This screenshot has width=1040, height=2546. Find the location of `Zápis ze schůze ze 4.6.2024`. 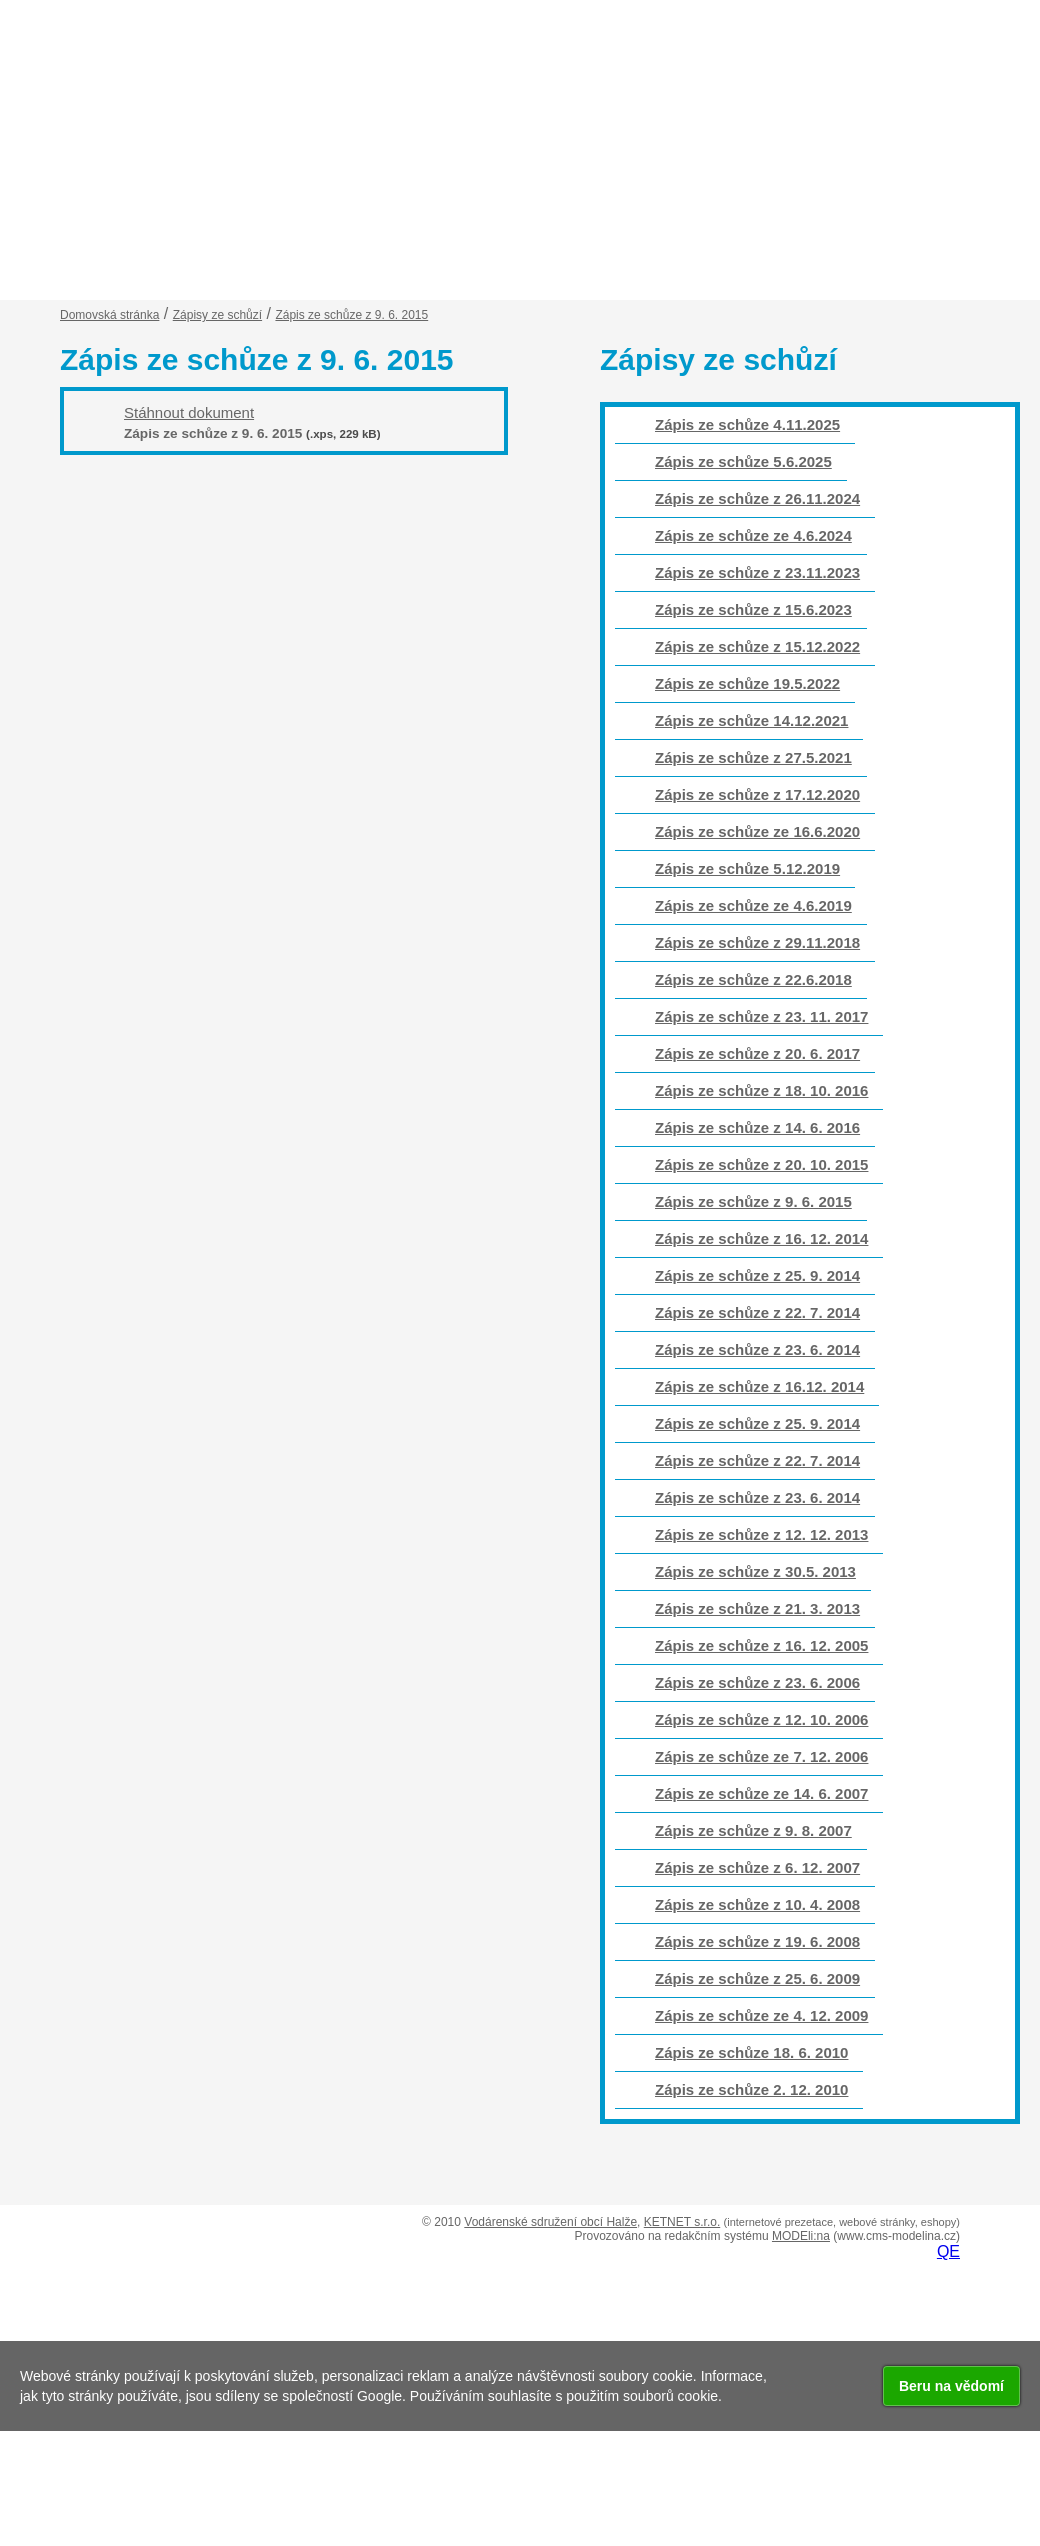

Zápis ze schůze ze 4.6.2024 is located at coordinates (753, 535).